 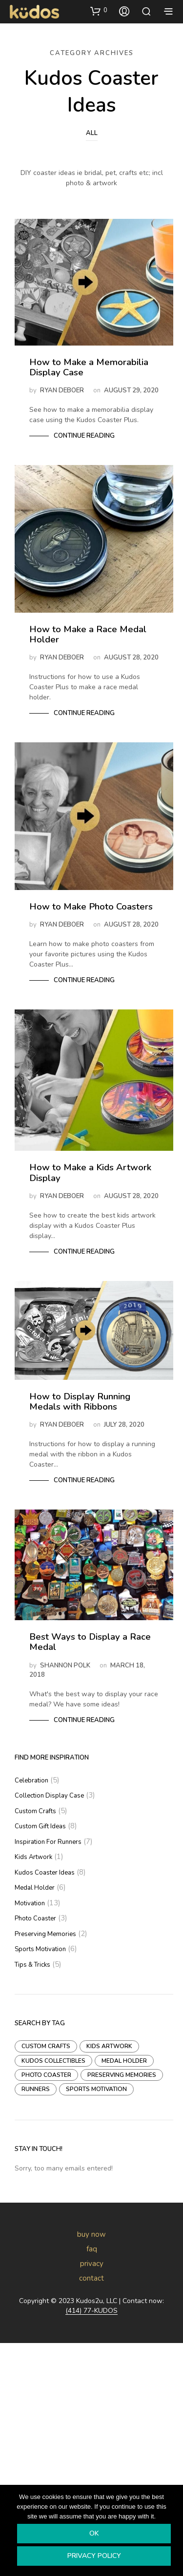 What do you see at coordinates (62, 390) in the screenshot?
I see `Ryan DeBoer` at bounding box center [62, 390].